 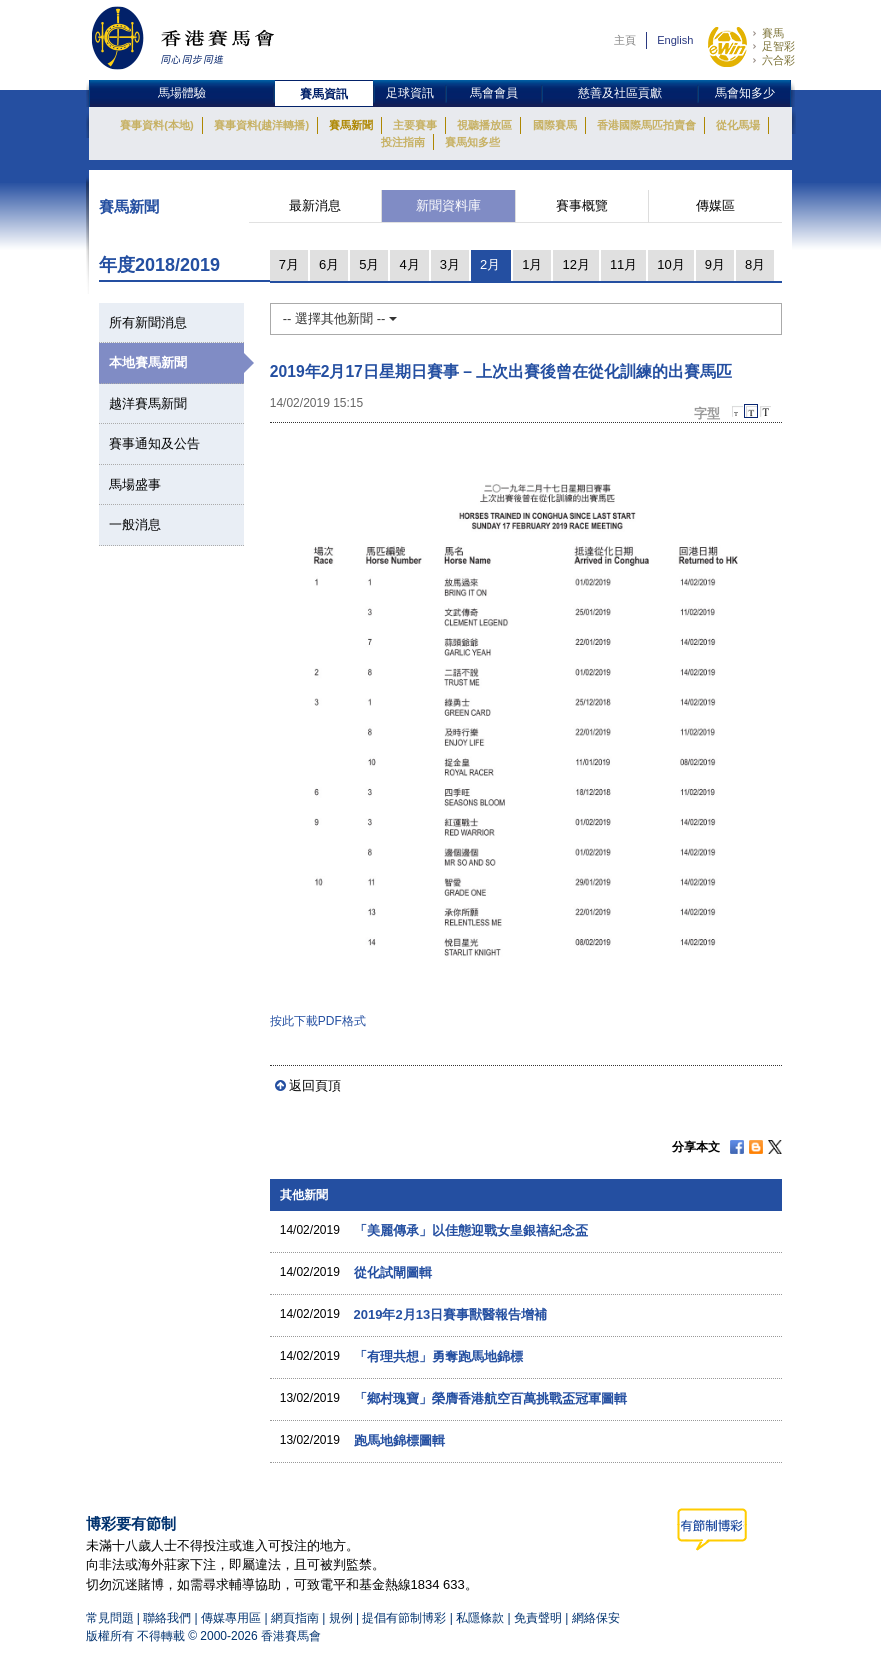 What do you see at coordinates (318, 1021) in the screenshot?
I see `按此下載PDF格式` at bounding box center [318, 1021].